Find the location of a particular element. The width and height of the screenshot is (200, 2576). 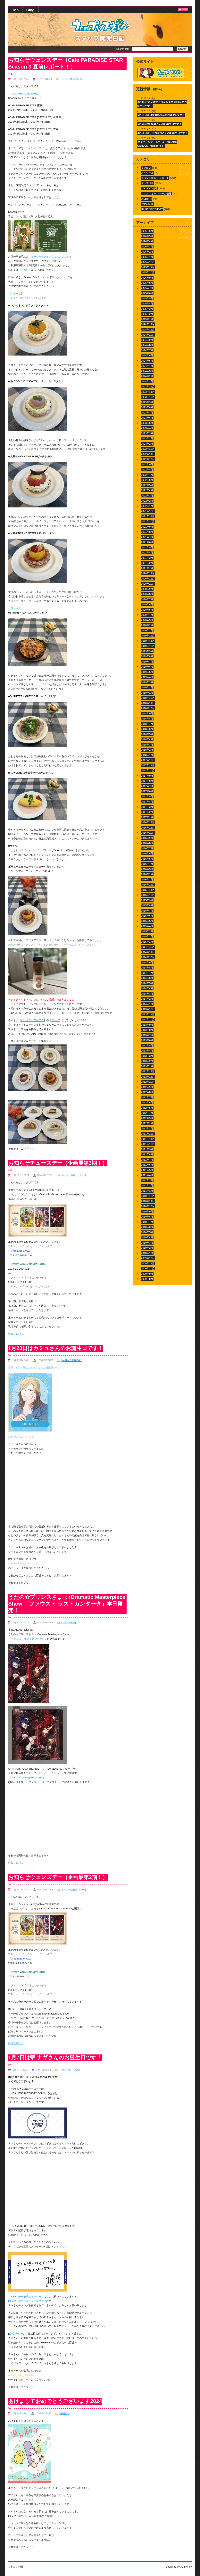

2016年11月 is located at coordinates (147, 827).